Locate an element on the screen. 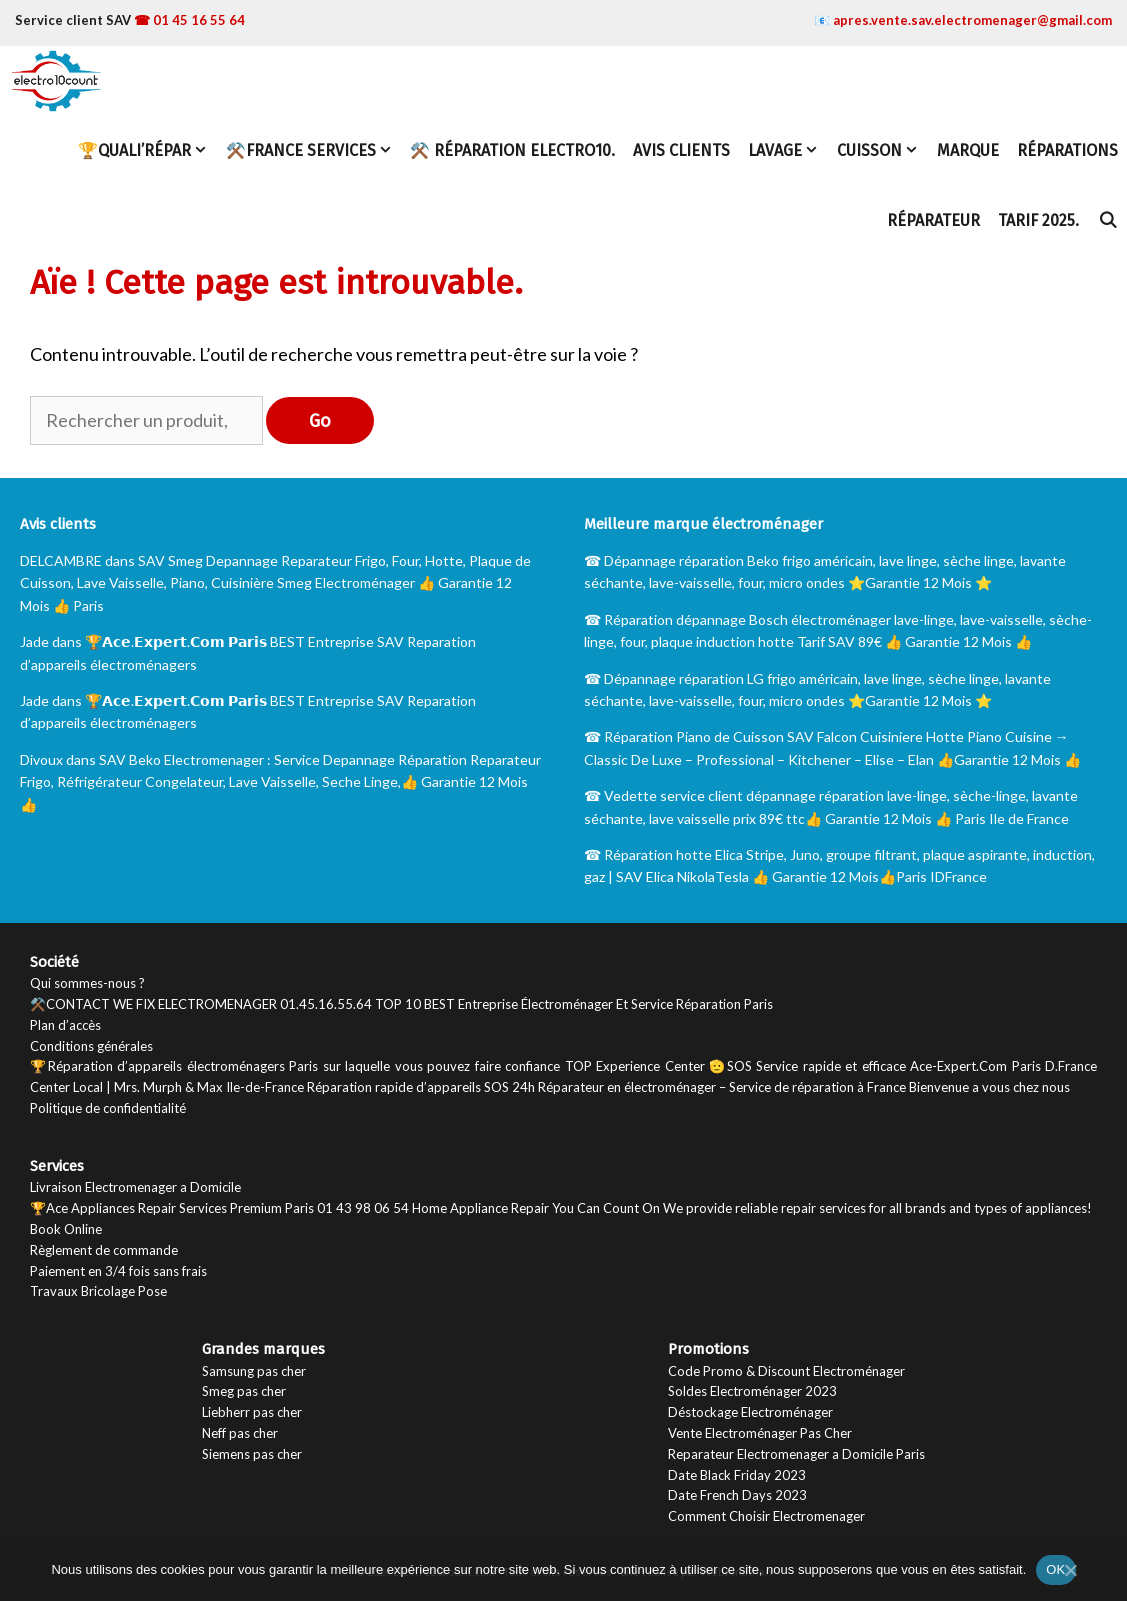  Règlement de commande is located at coordinates (104, 1250).